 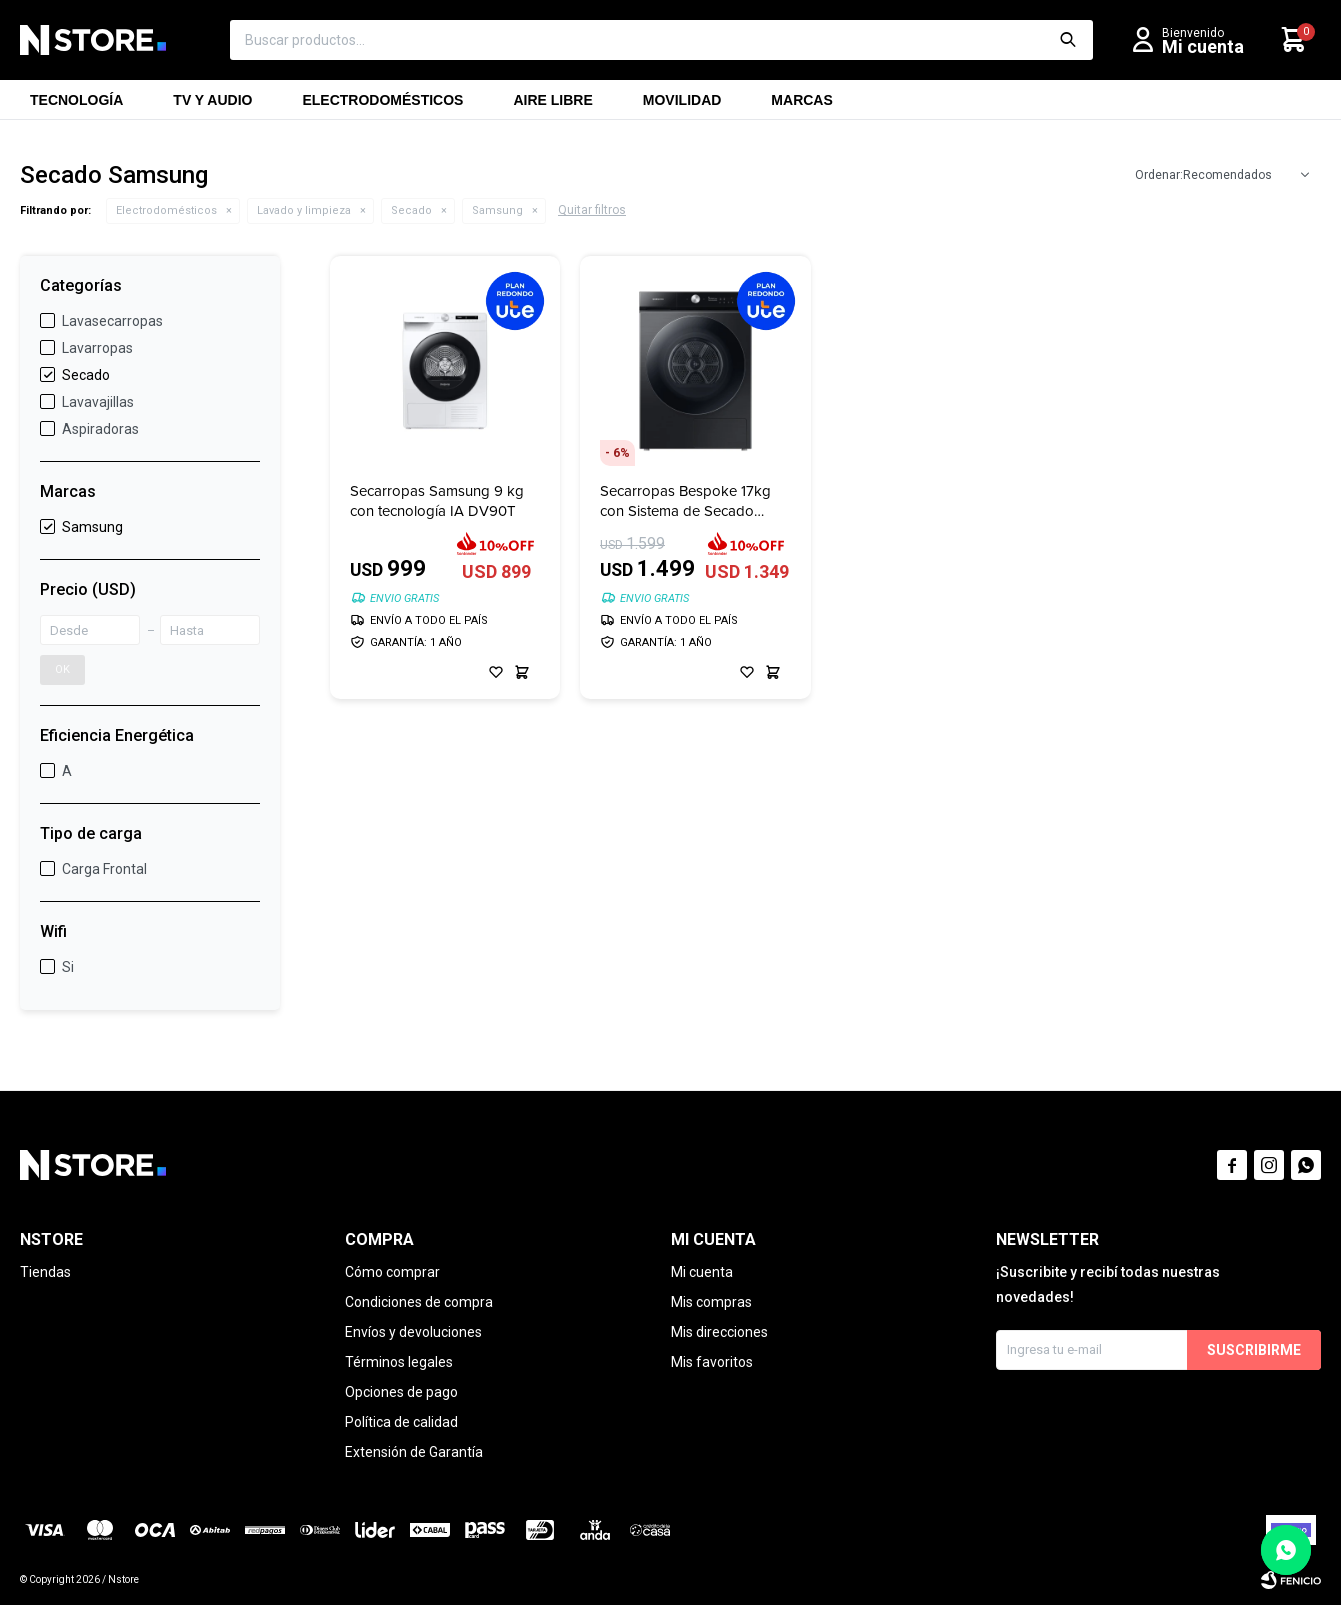 What do you see at coordinates (76, 106) in the screenshot?
I see `Tecnología` at bounding box center [76, 106].